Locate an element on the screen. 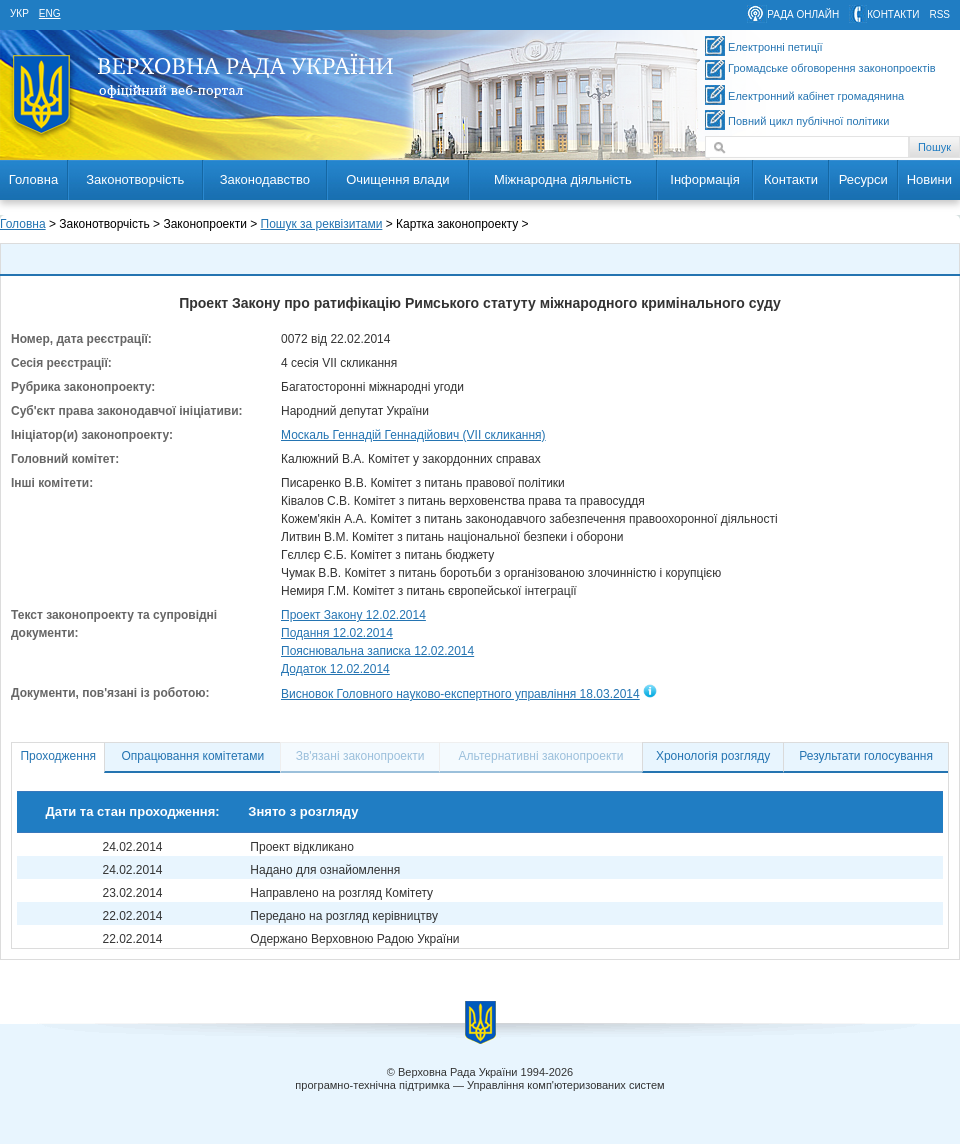  Подання 12.02.2014 is located at coordinates (337, 633).